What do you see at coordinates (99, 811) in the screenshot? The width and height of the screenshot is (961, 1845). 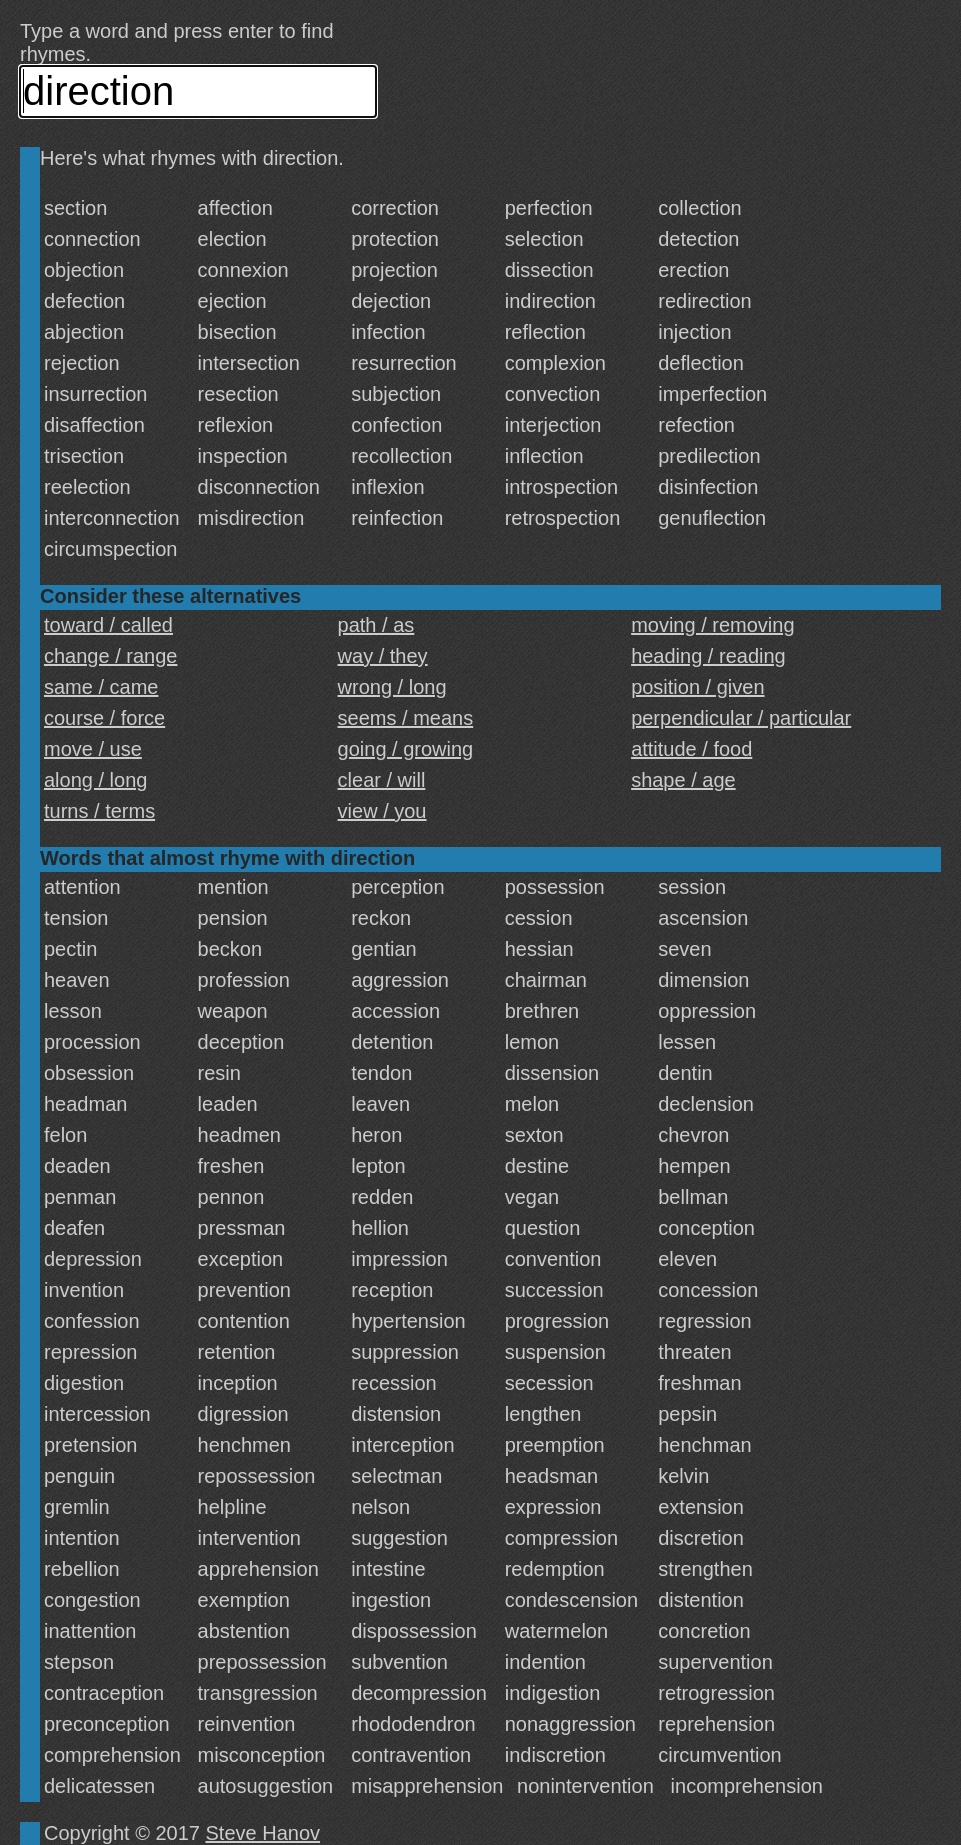 I see `turns / terms` at bounding box center [99, 811].